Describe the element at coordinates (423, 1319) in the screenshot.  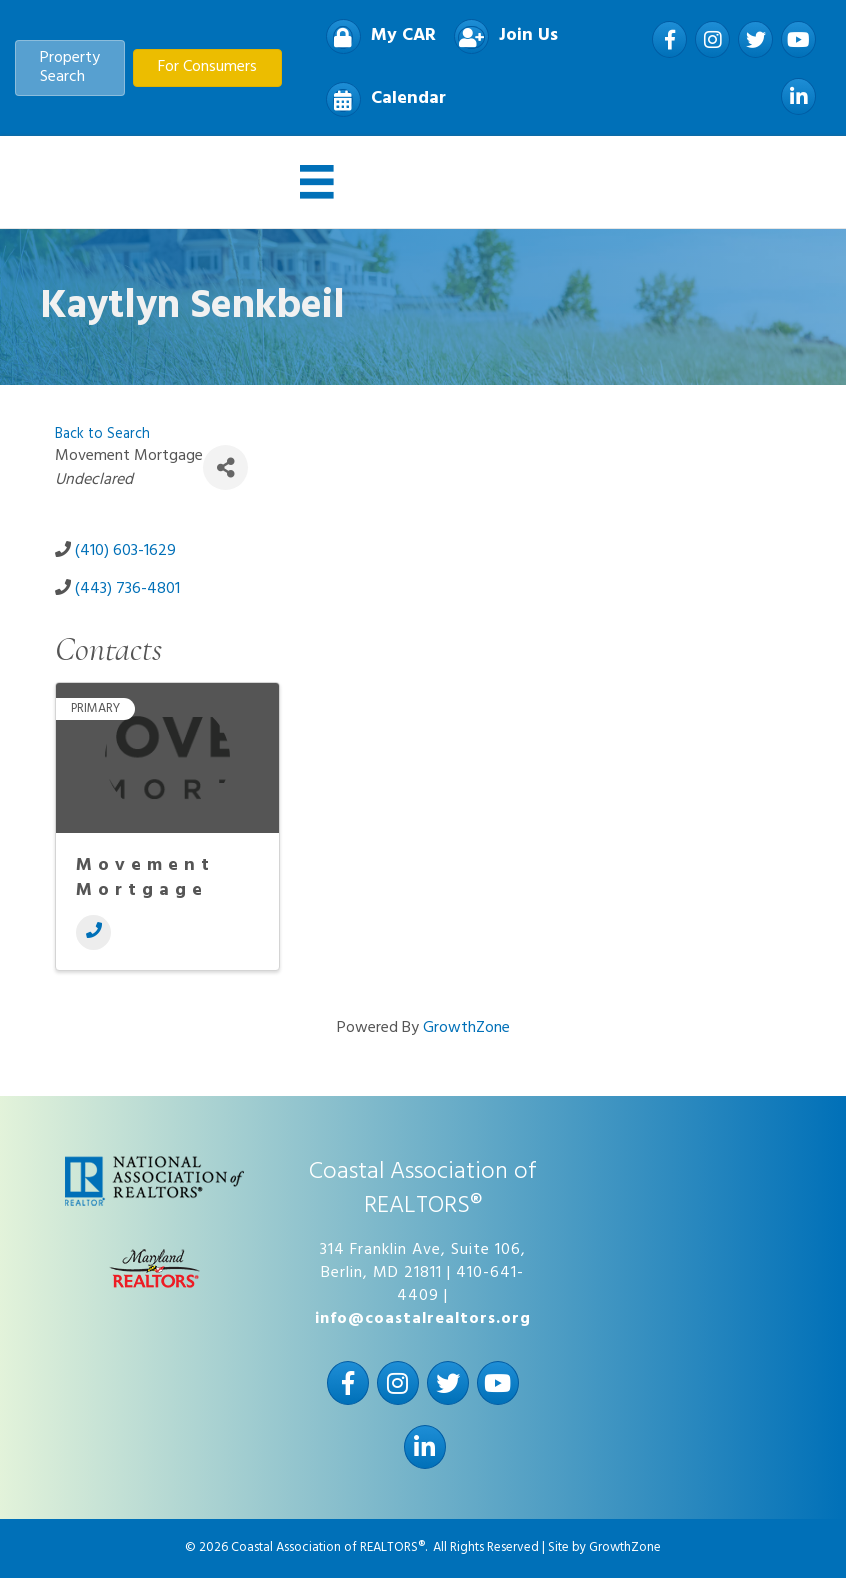
I see `info@coastalrealtors.org` at that location.